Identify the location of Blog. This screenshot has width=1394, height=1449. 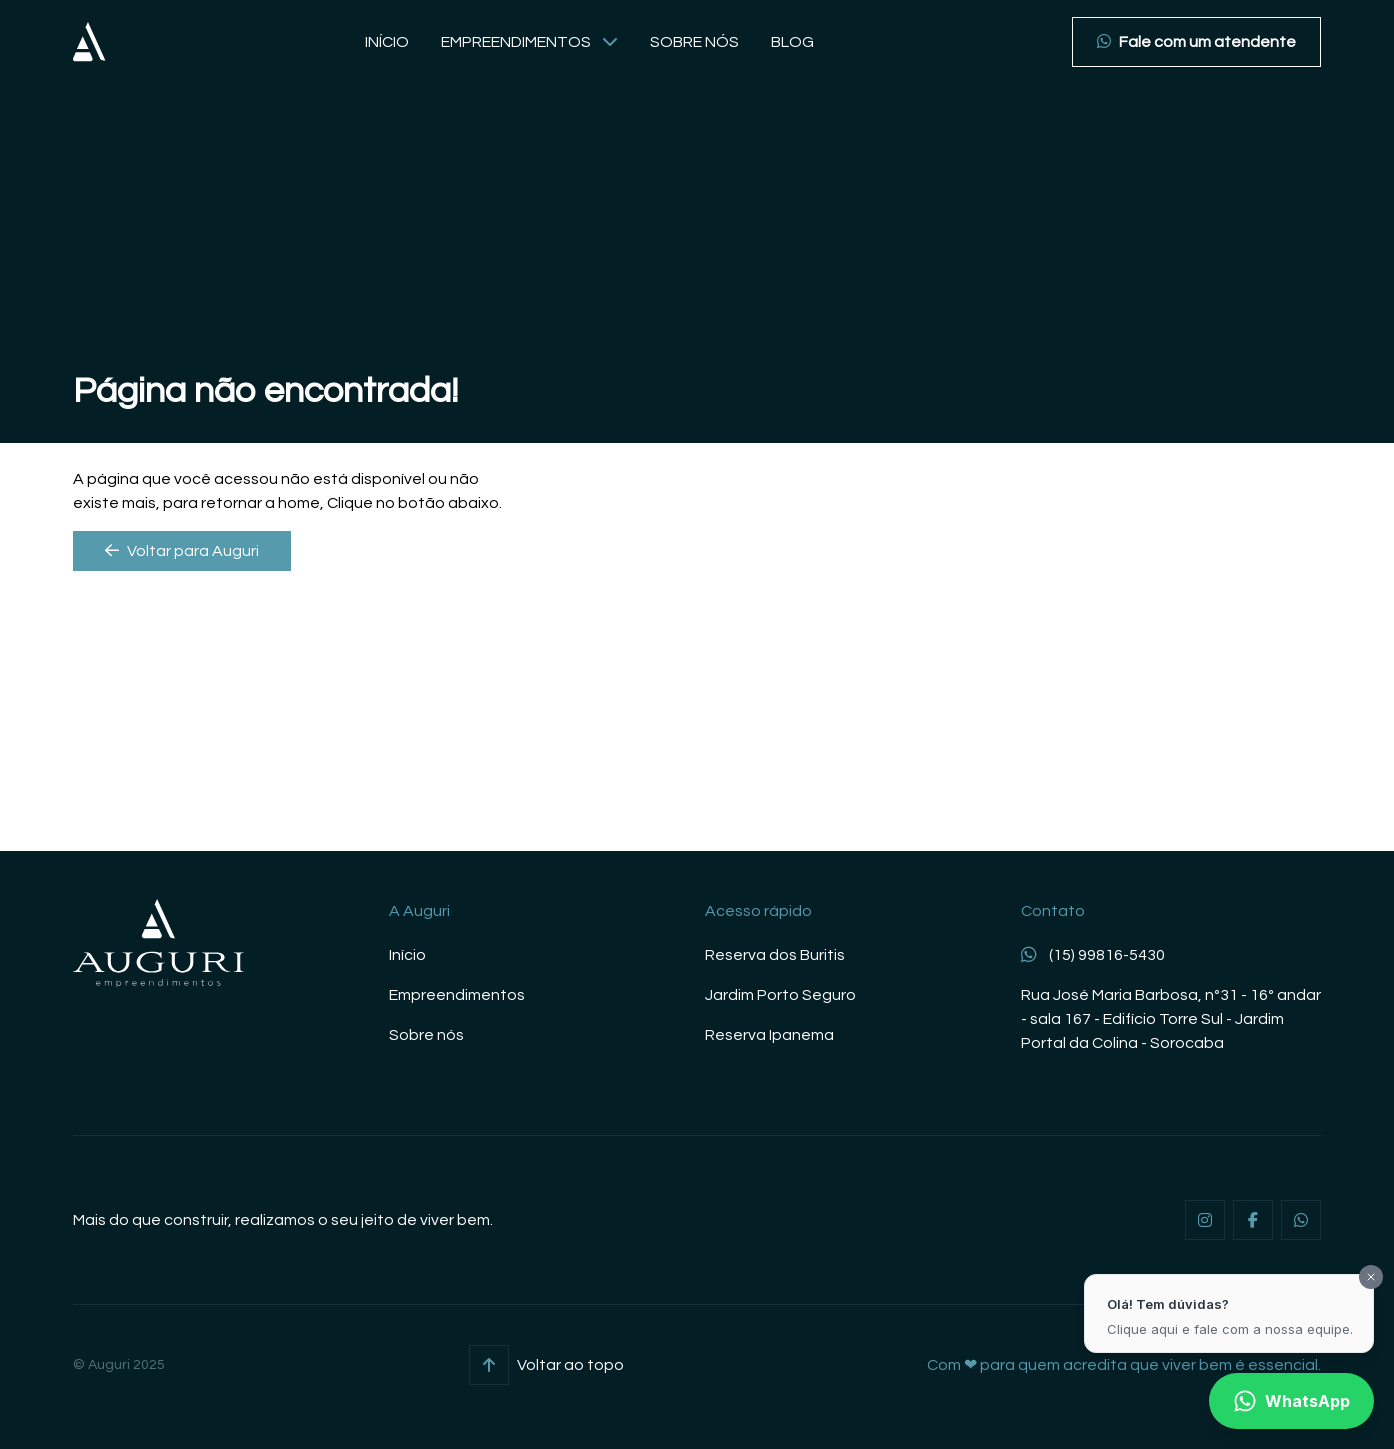
(792, 42).